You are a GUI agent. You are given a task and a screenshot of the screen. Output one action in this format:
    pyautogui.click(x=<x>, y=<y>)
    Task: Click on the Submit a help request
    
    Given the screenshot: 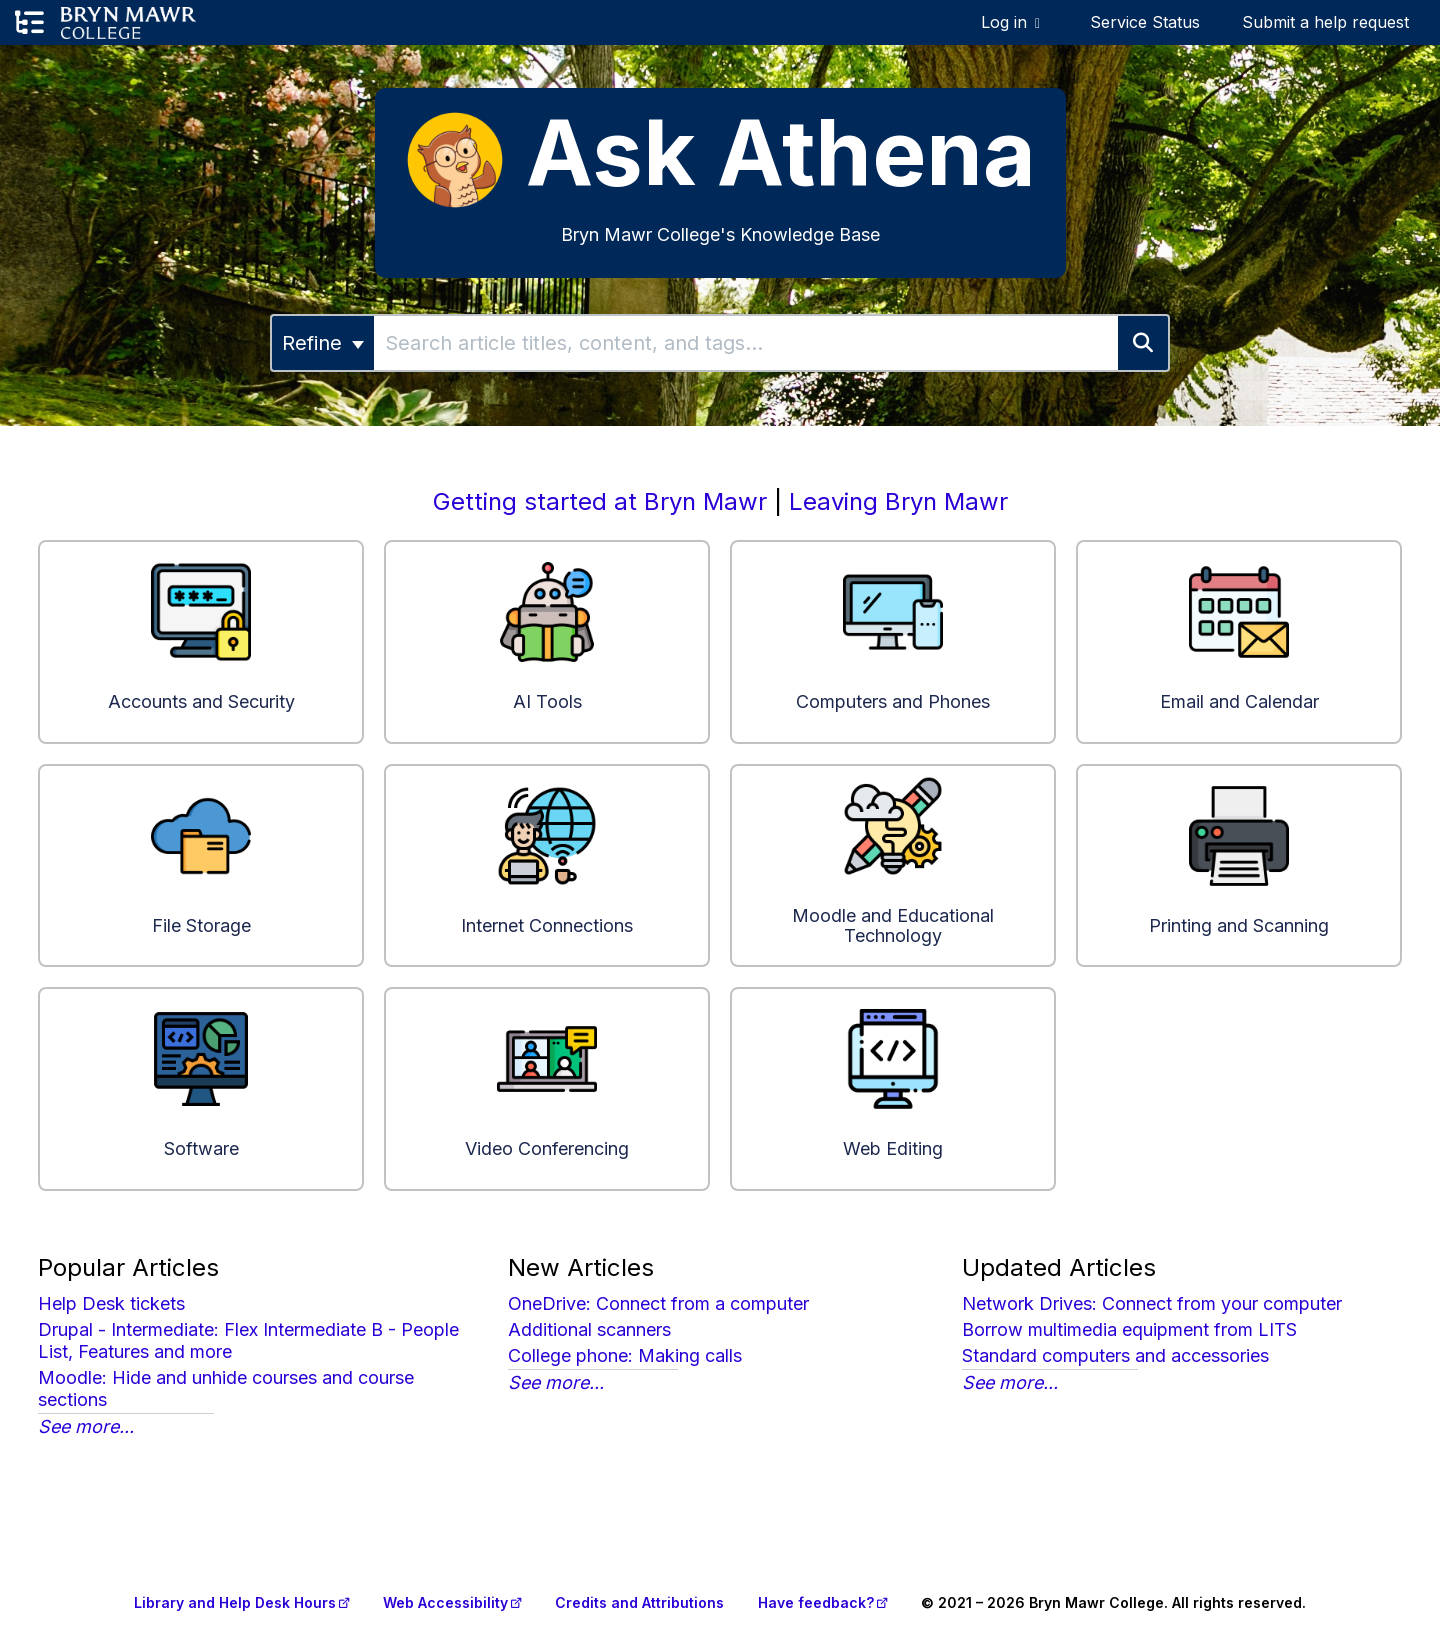 What is the action you would take?
    pyautogui.click(x=1325, y=22)
    